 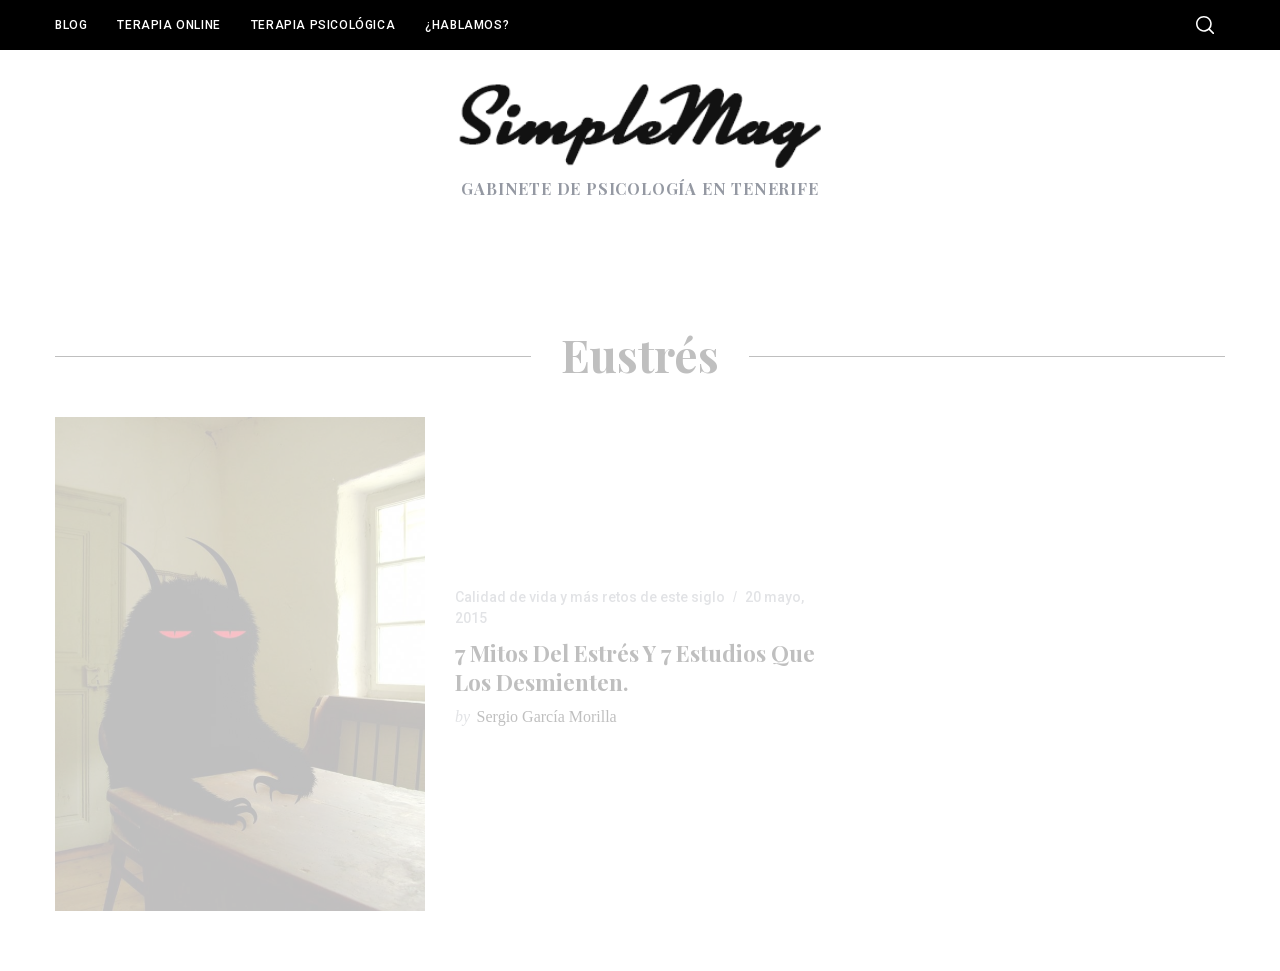 I want to click on Sergio García Morilla, so click(x=547, y=716).